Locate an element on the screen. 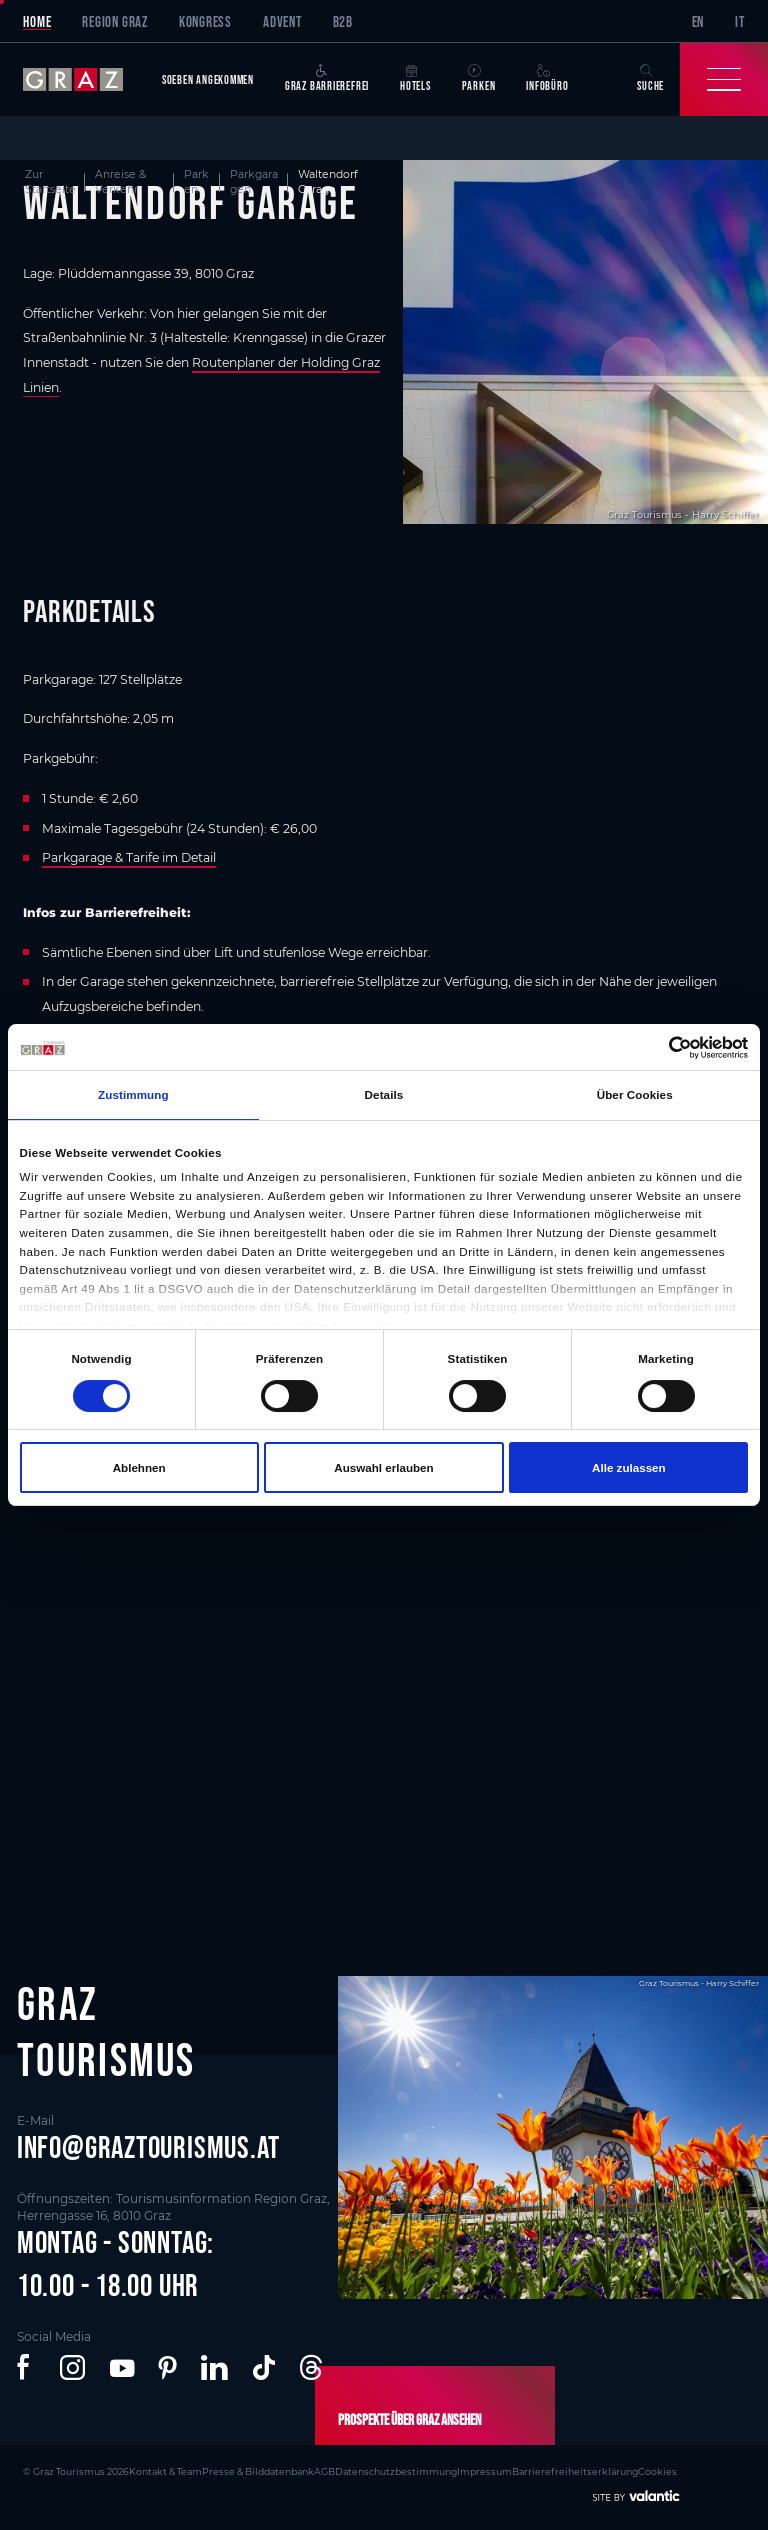  Kontakt & Team is located at coordinates (165, 2471).